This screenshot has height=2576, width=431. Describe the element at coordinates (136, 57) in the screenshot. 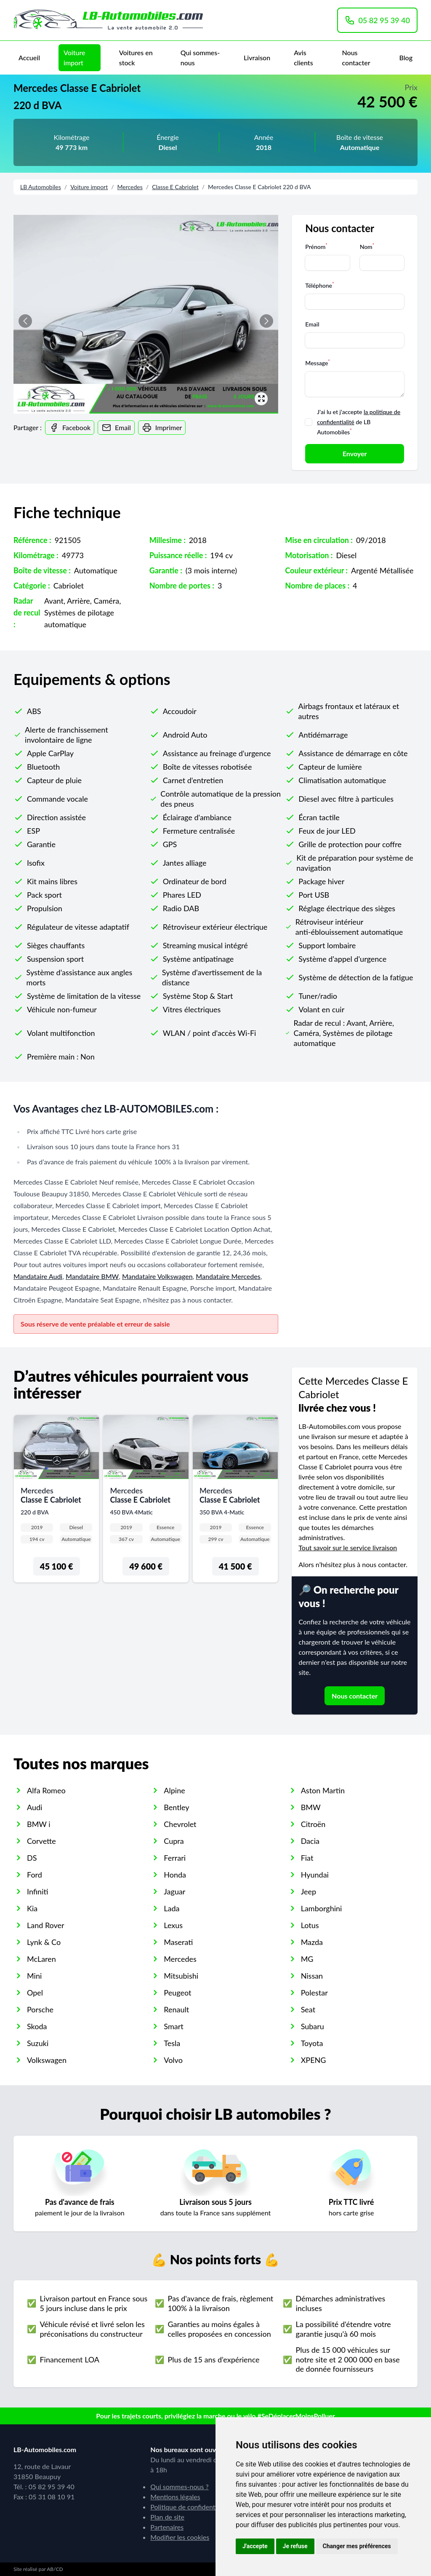

I see `Voitures en stock` at that location.